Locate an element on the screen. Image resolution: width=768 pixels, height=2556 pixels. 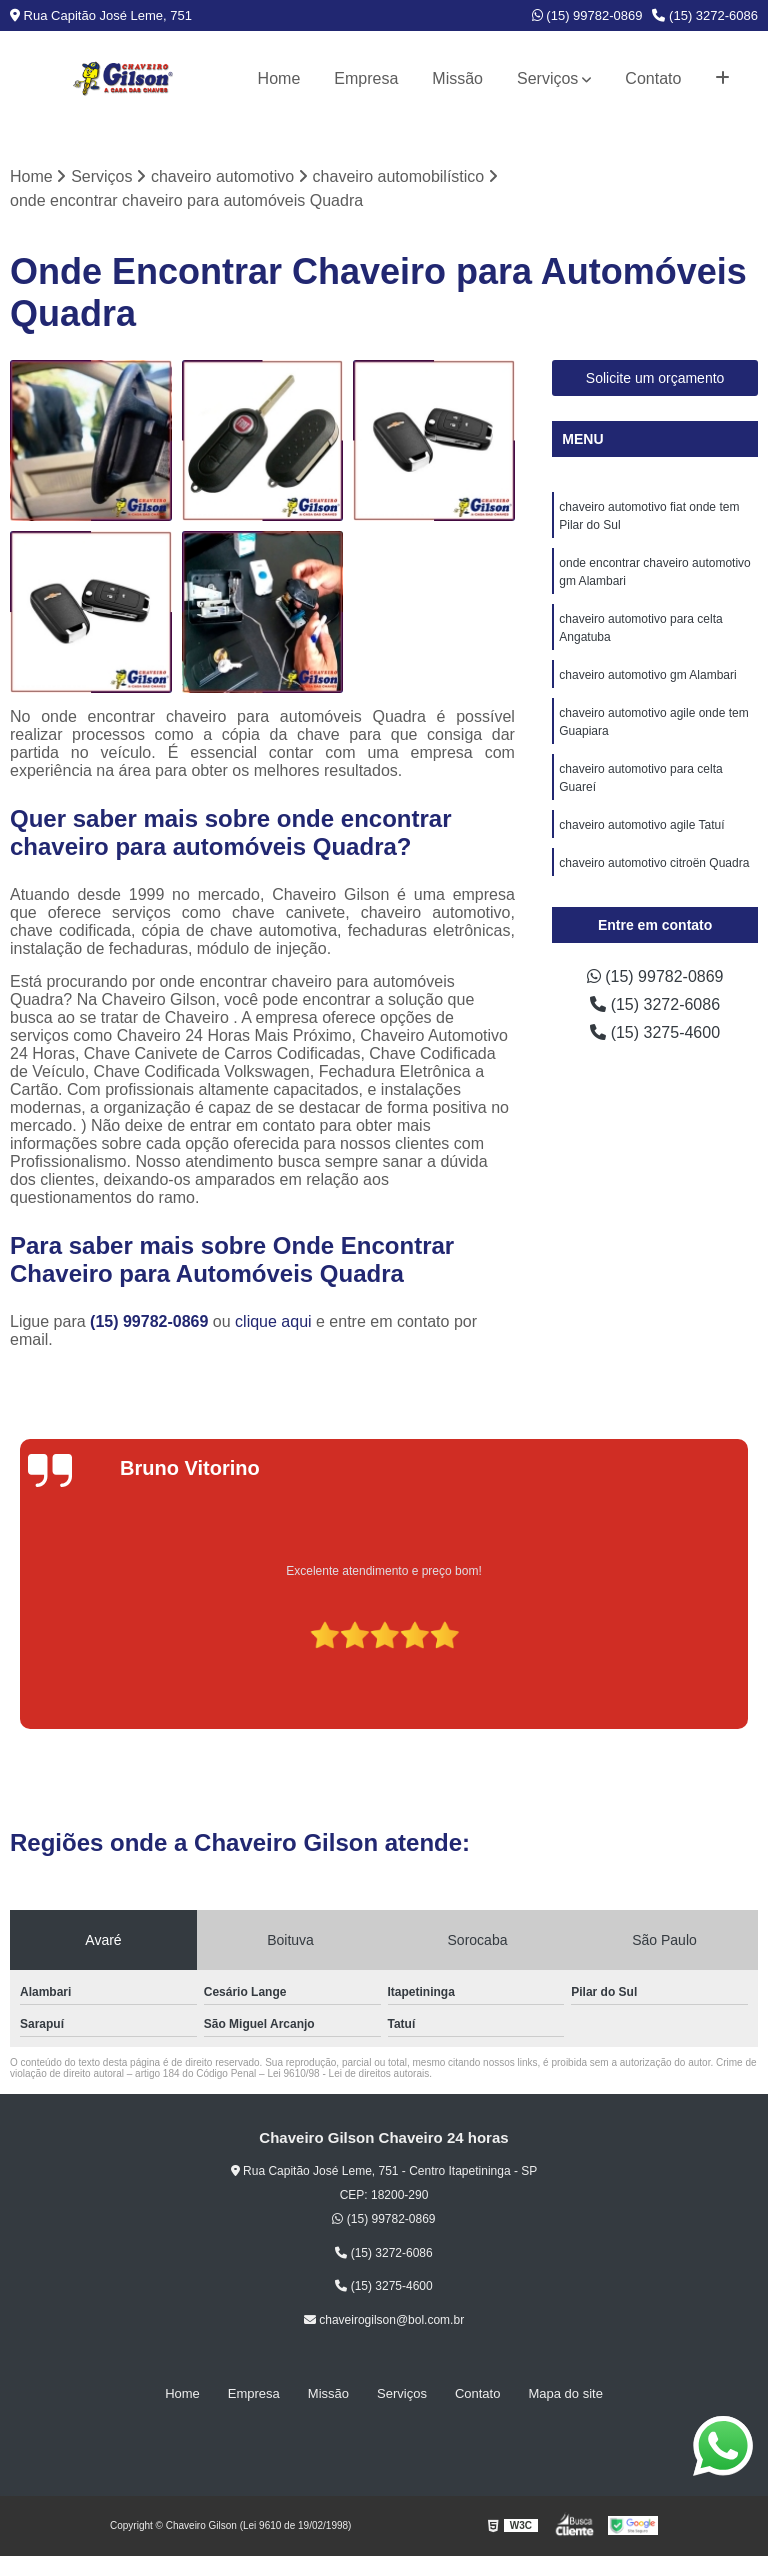
Lei 9610/98 - Lei de direitos autorais is located at coordinates (348, 2073).